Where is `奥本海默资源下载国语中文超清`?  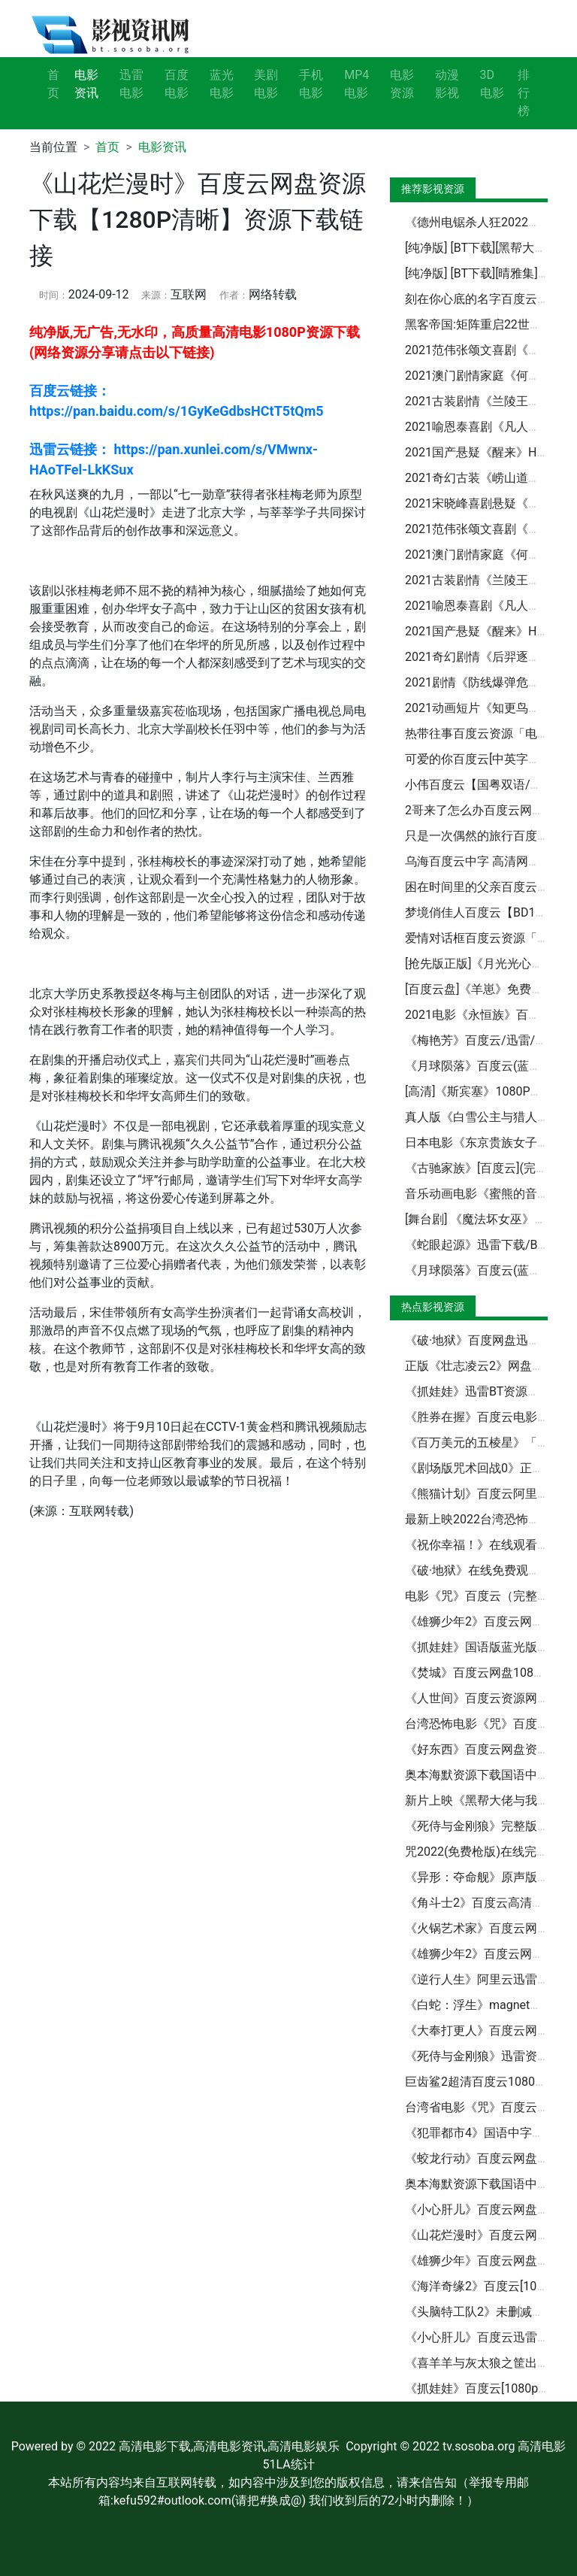 奥本海默资源下载国语中文超清 is located at coordinates (489, 1775).